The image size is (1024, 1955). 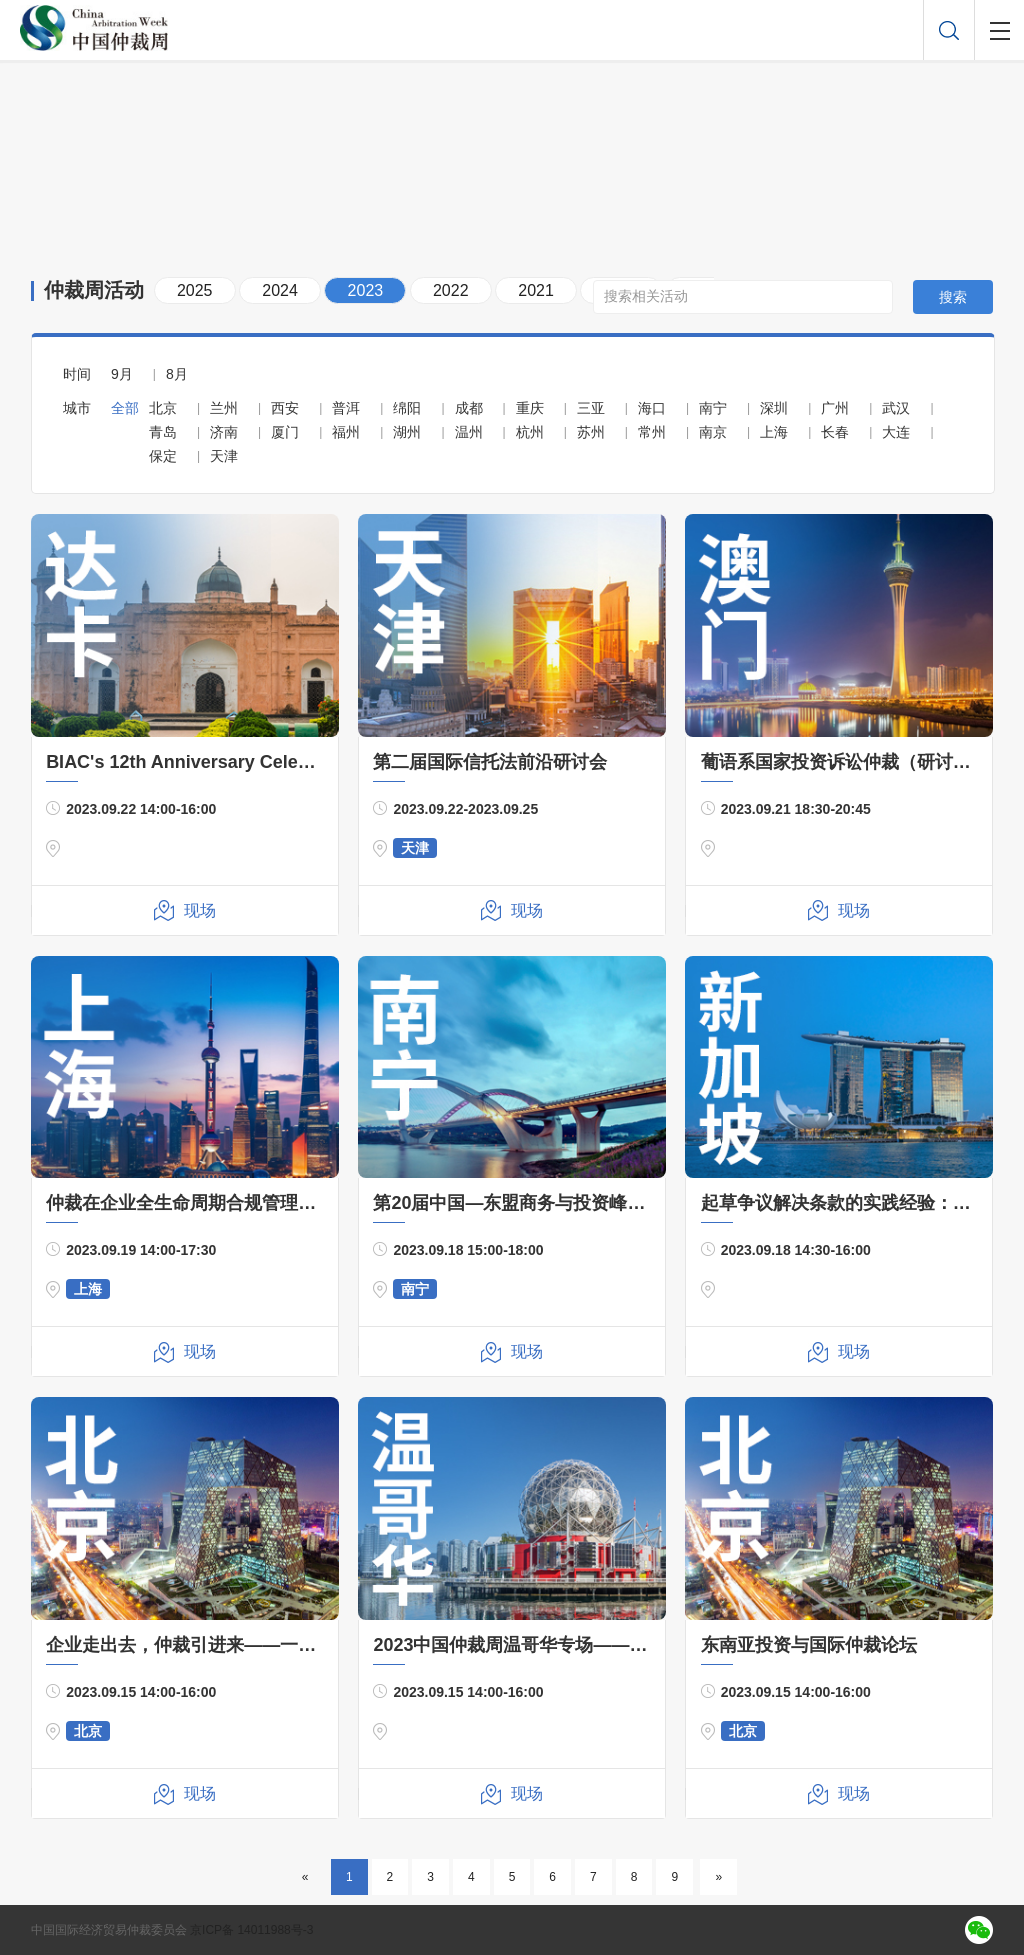 What do you see at coordinates (591, 432) in the screenshot?
I see `苏州` at bounding box center [591, 432].